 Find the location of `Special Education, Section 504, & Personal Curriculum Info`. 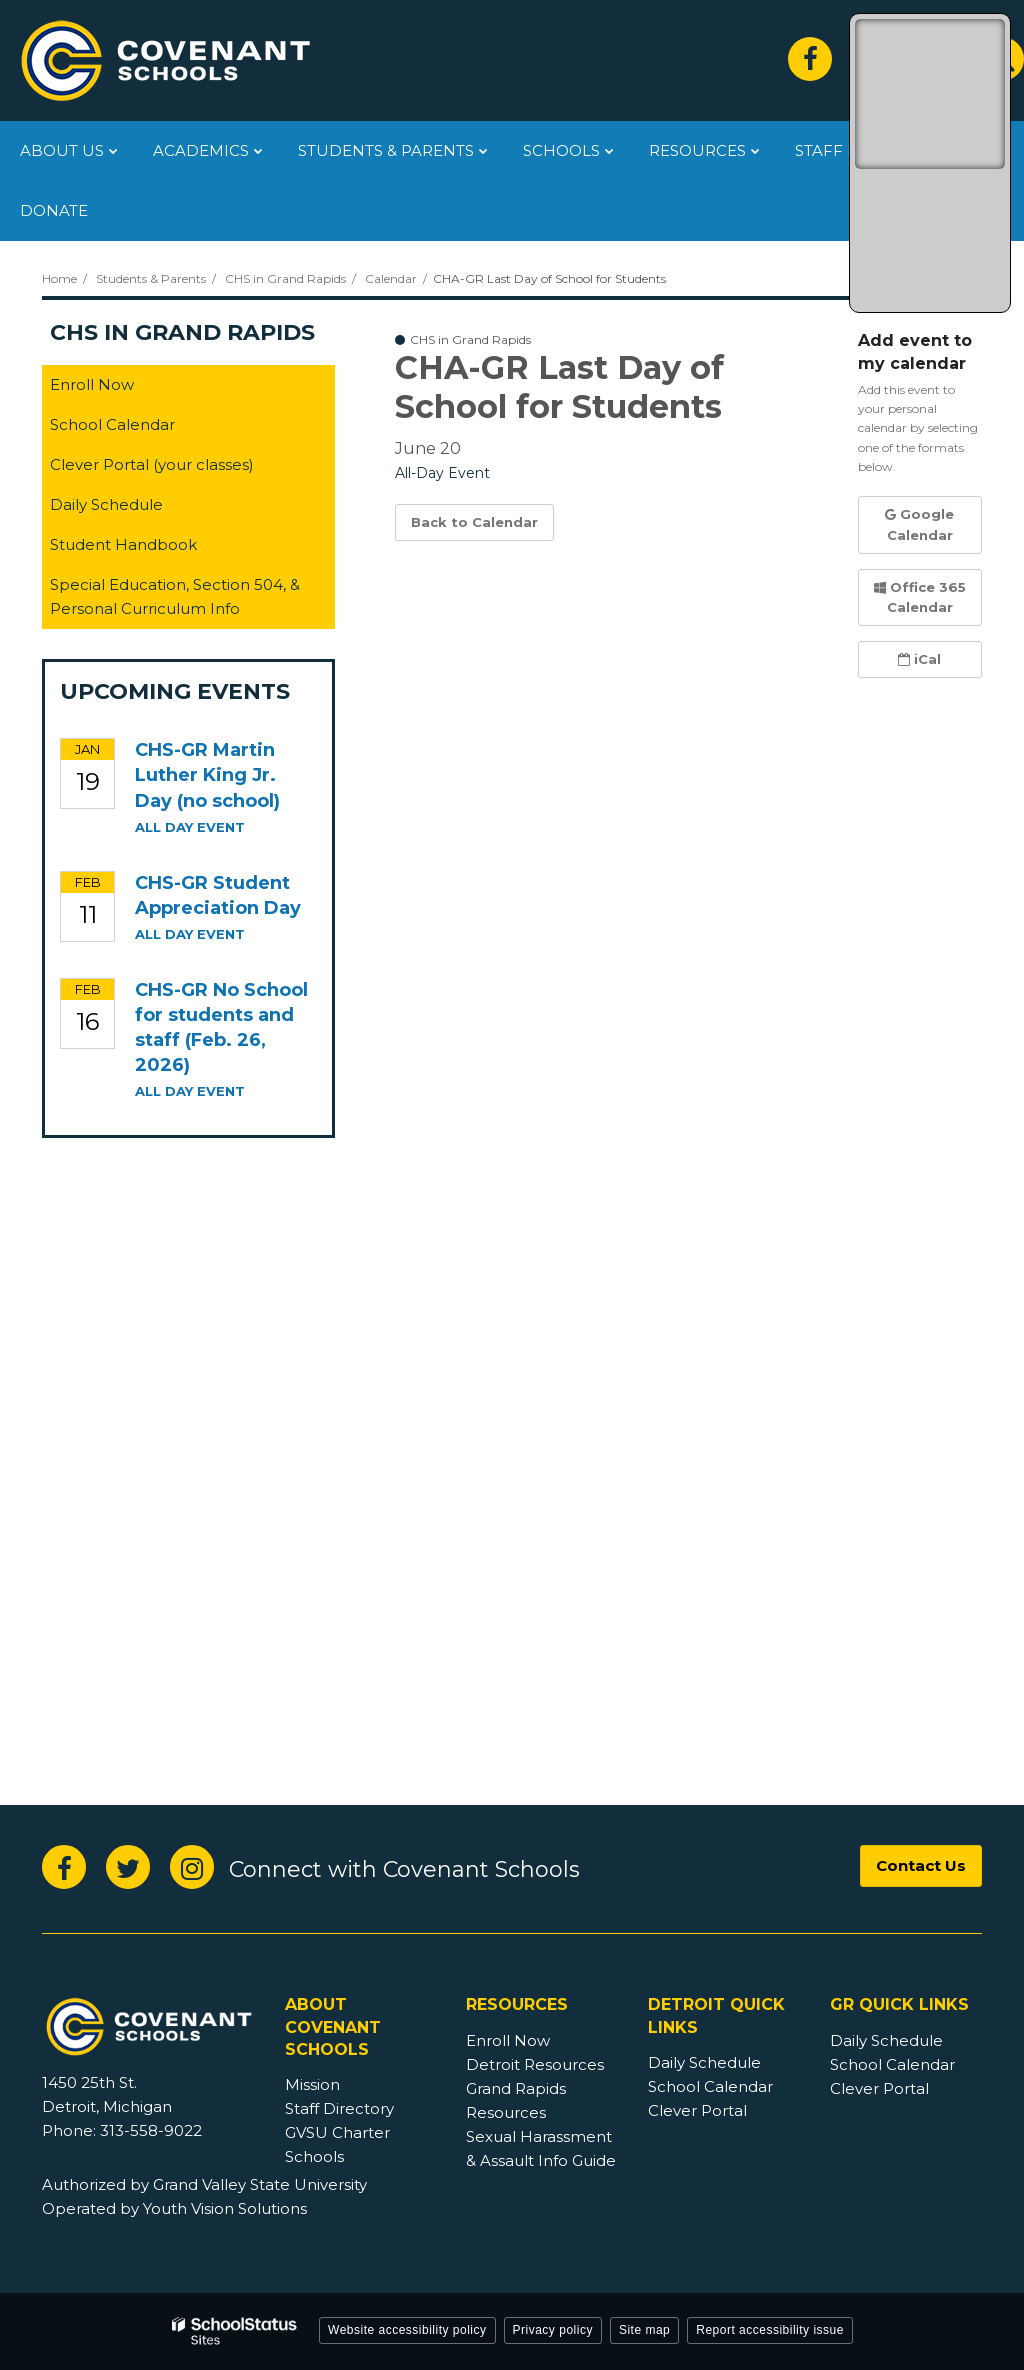

Special Education, Section 504, & Personal Curriculum Info is located at coordinates (175, 596).